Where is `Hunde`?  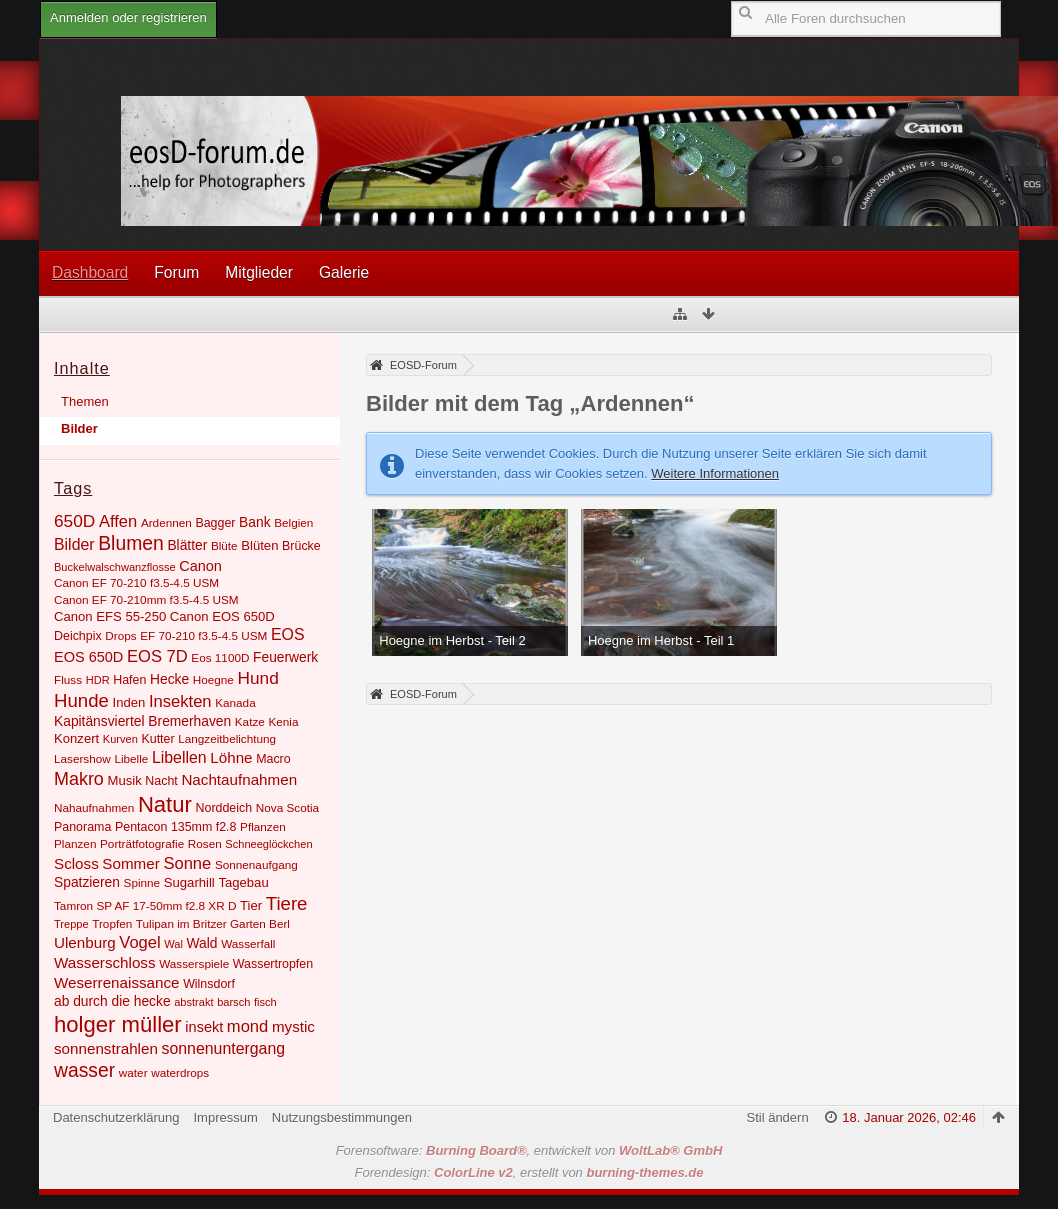 Hunde is located at coordinates (81, 700).